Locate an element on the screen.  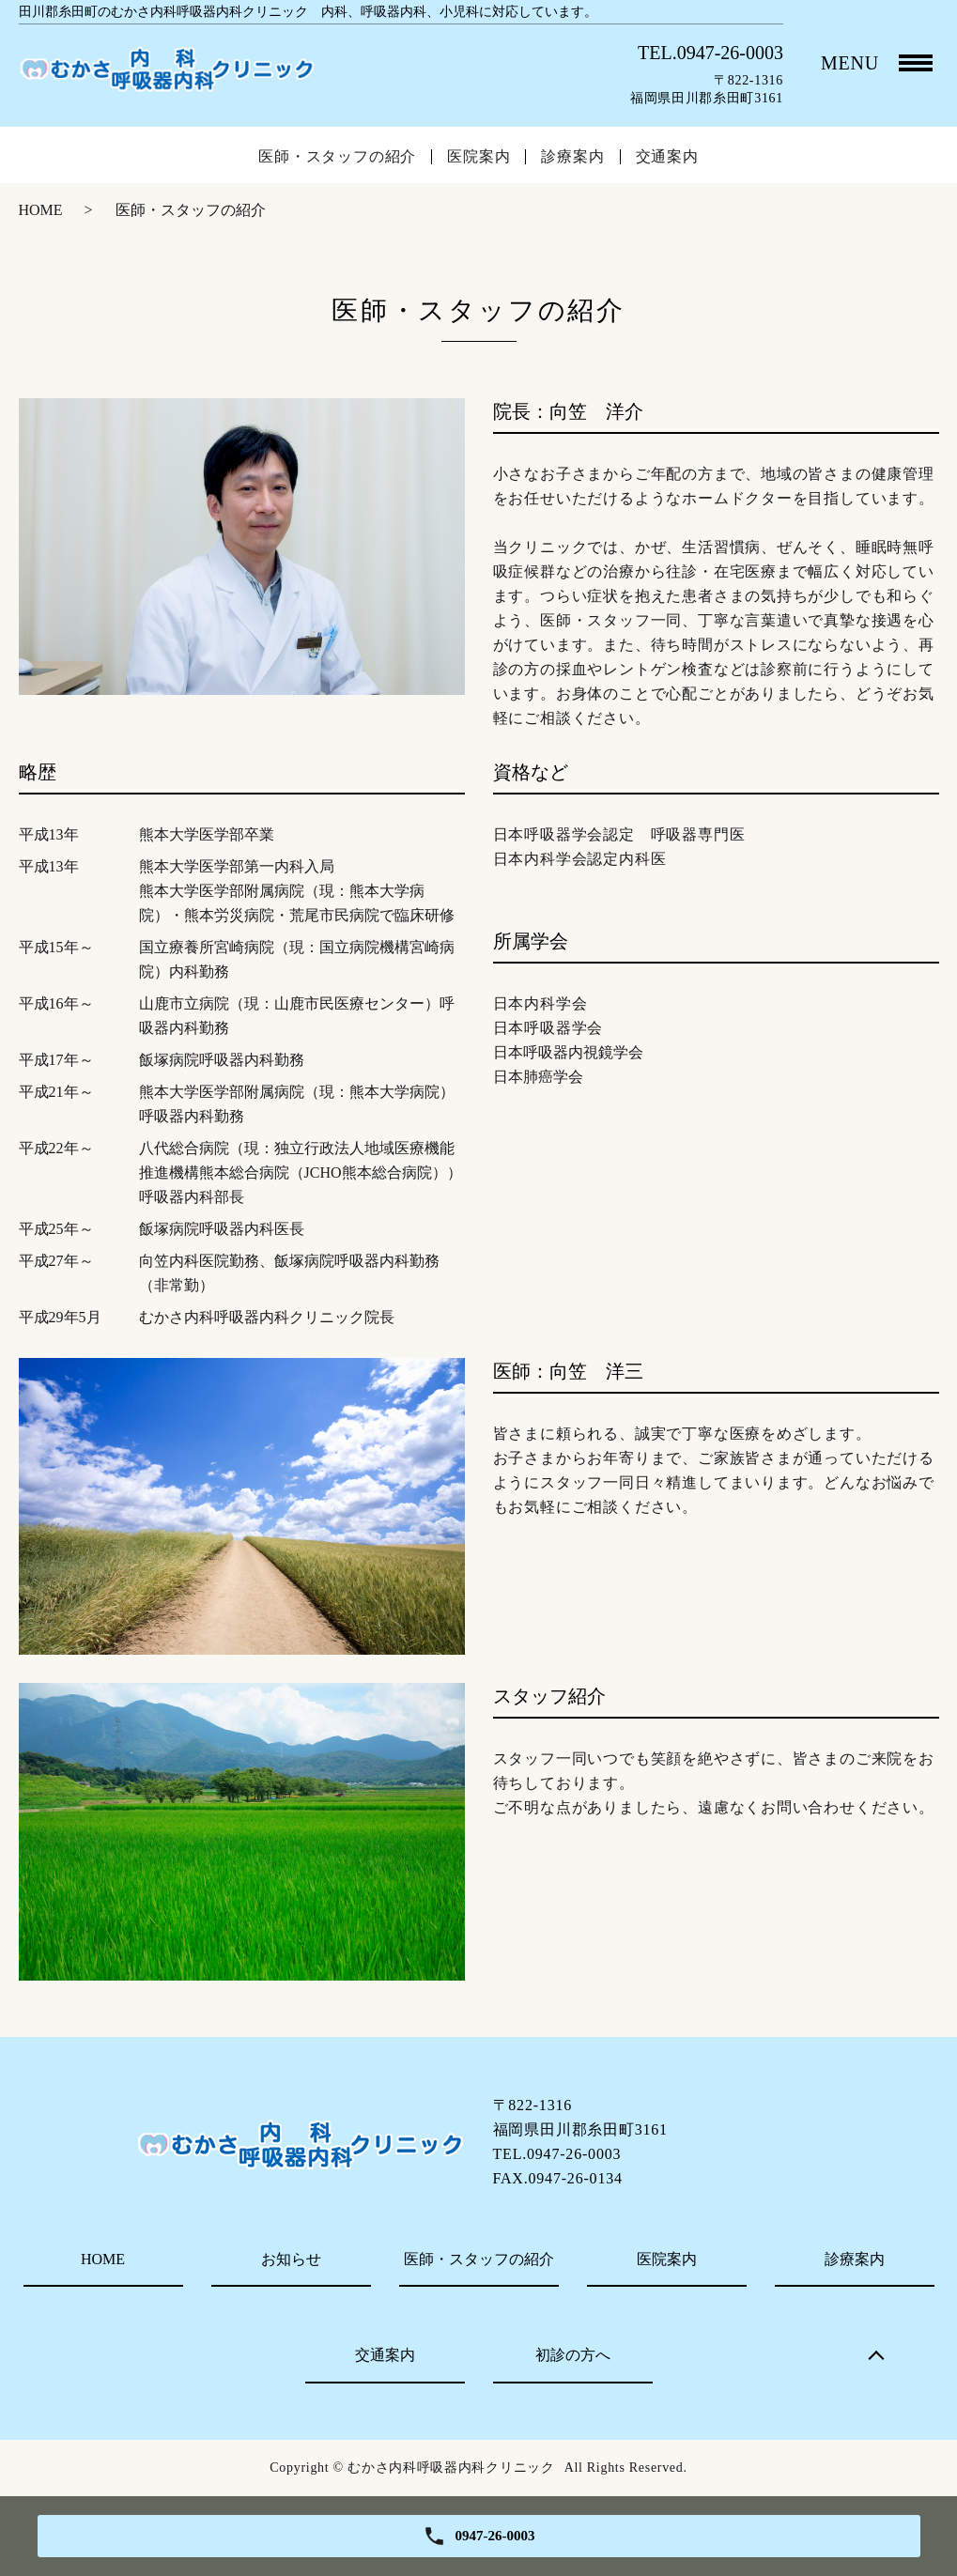
医師・スタッフの紹介 is located at coordinates (337, 156).